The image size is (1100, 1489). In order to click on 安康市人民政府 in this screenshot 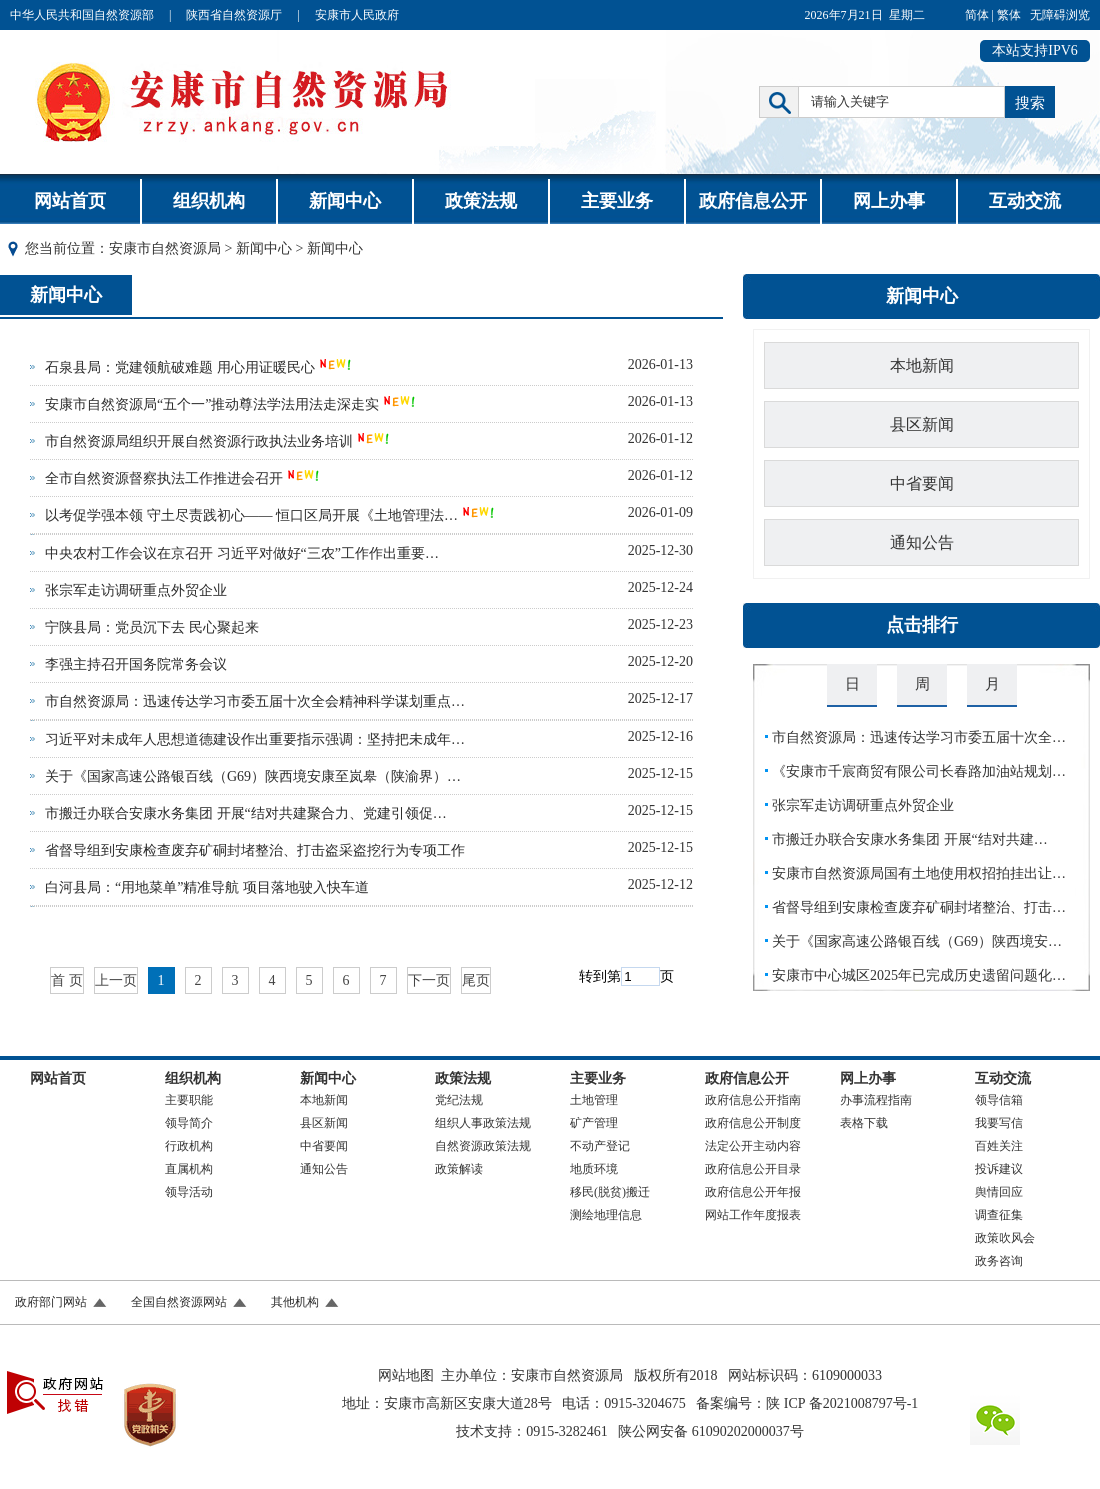, I will do `click(357, 15)`.